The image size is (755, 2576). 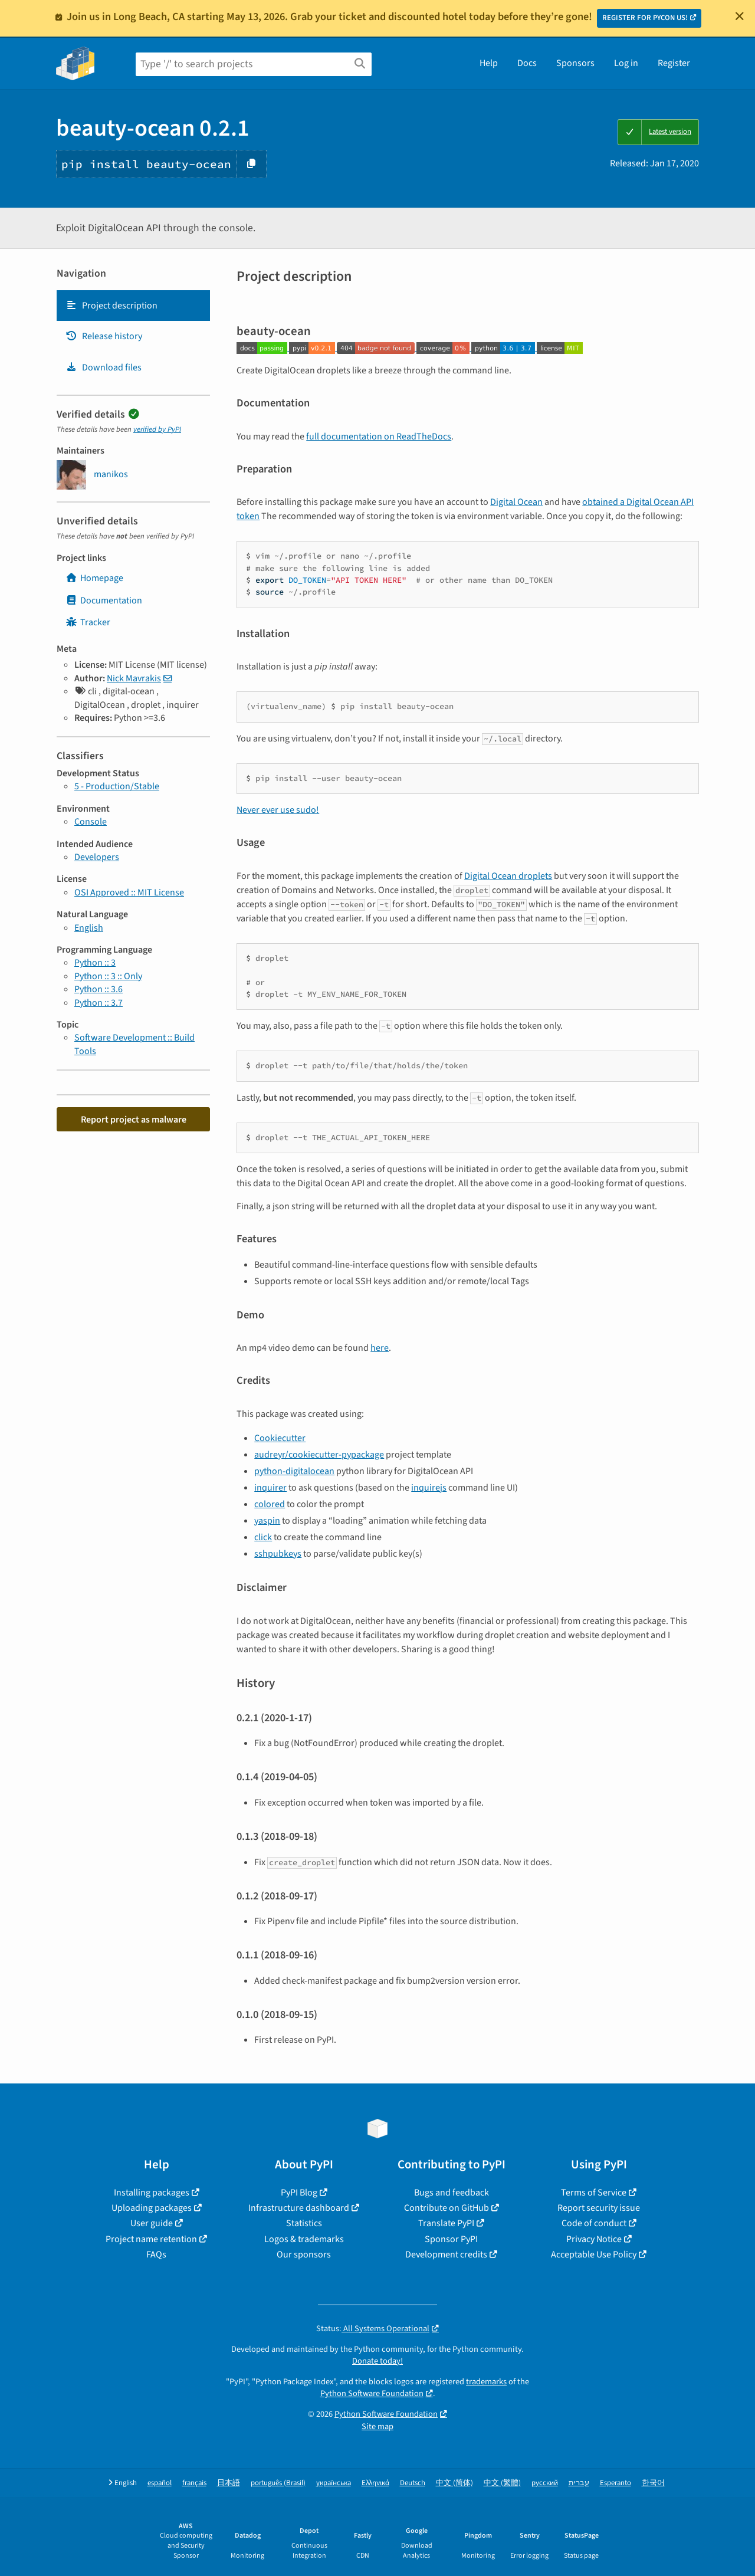 What do you see at coordinates (278, 2483) in the screenshot?
I see `português (Brasil)` at bounding box center [278, 2483].